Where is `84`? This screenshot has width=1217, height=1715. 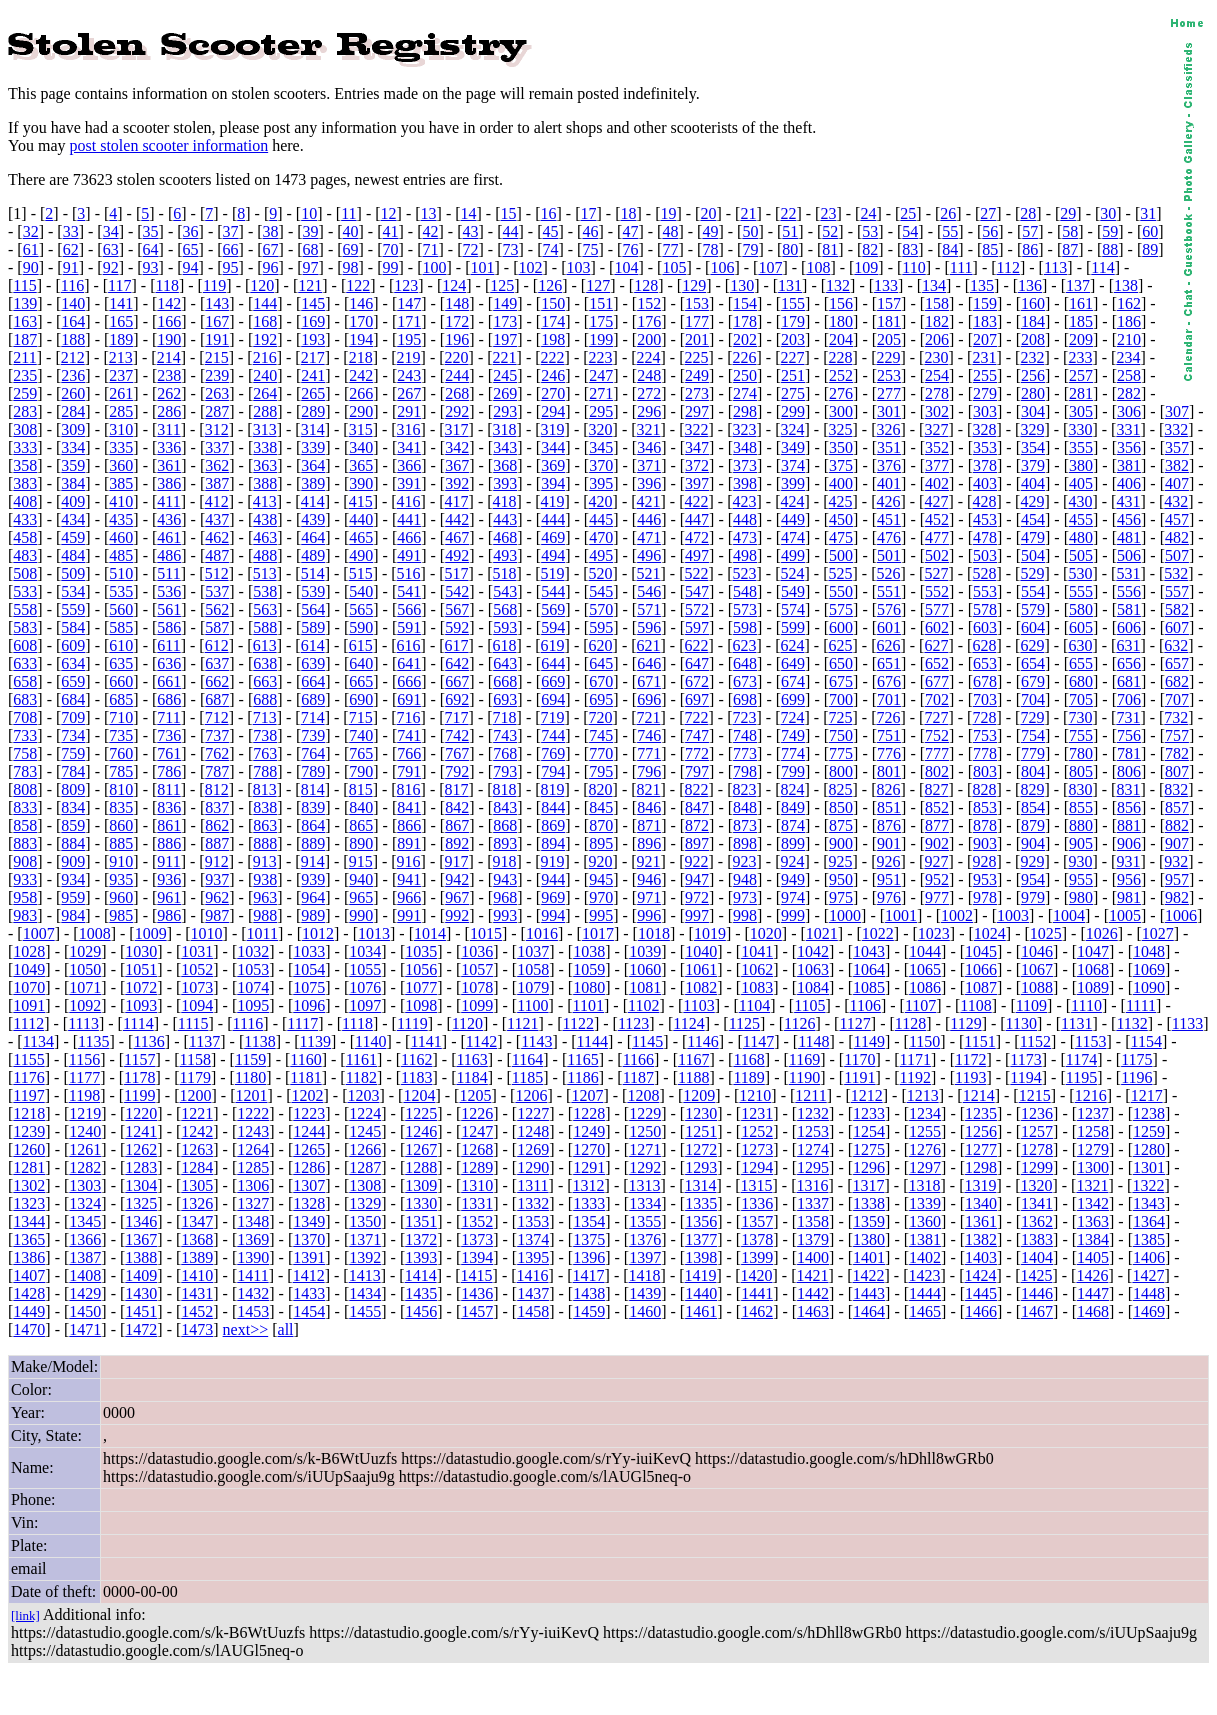
84 is located at coordinates (950, 249).